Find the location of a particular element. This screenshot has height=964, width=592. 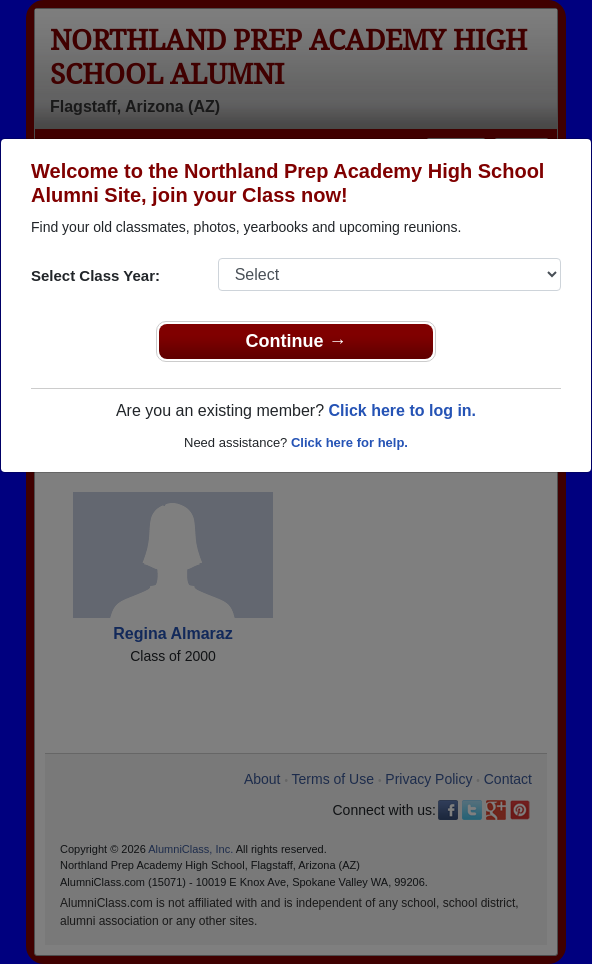

Click here for help. is located at coordinates (349, 442).